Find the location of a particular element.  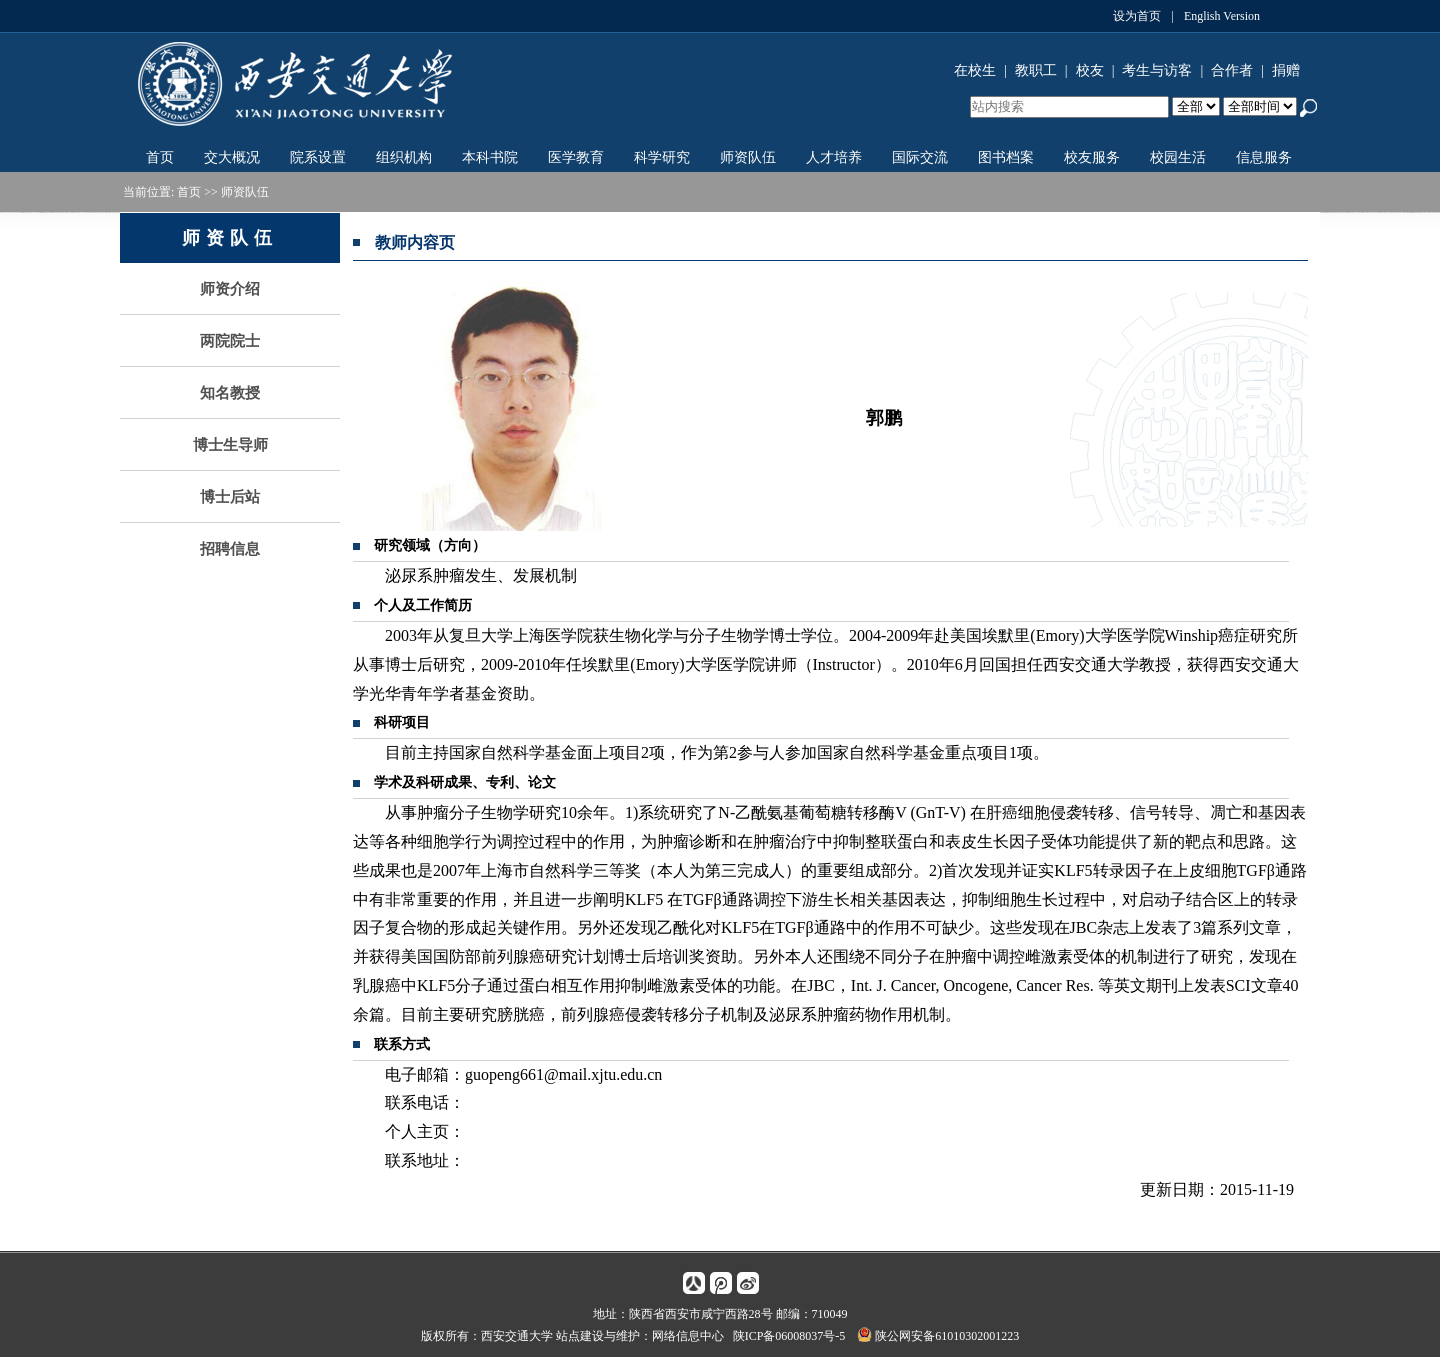

English Version is located at coordinates (1222, 16).